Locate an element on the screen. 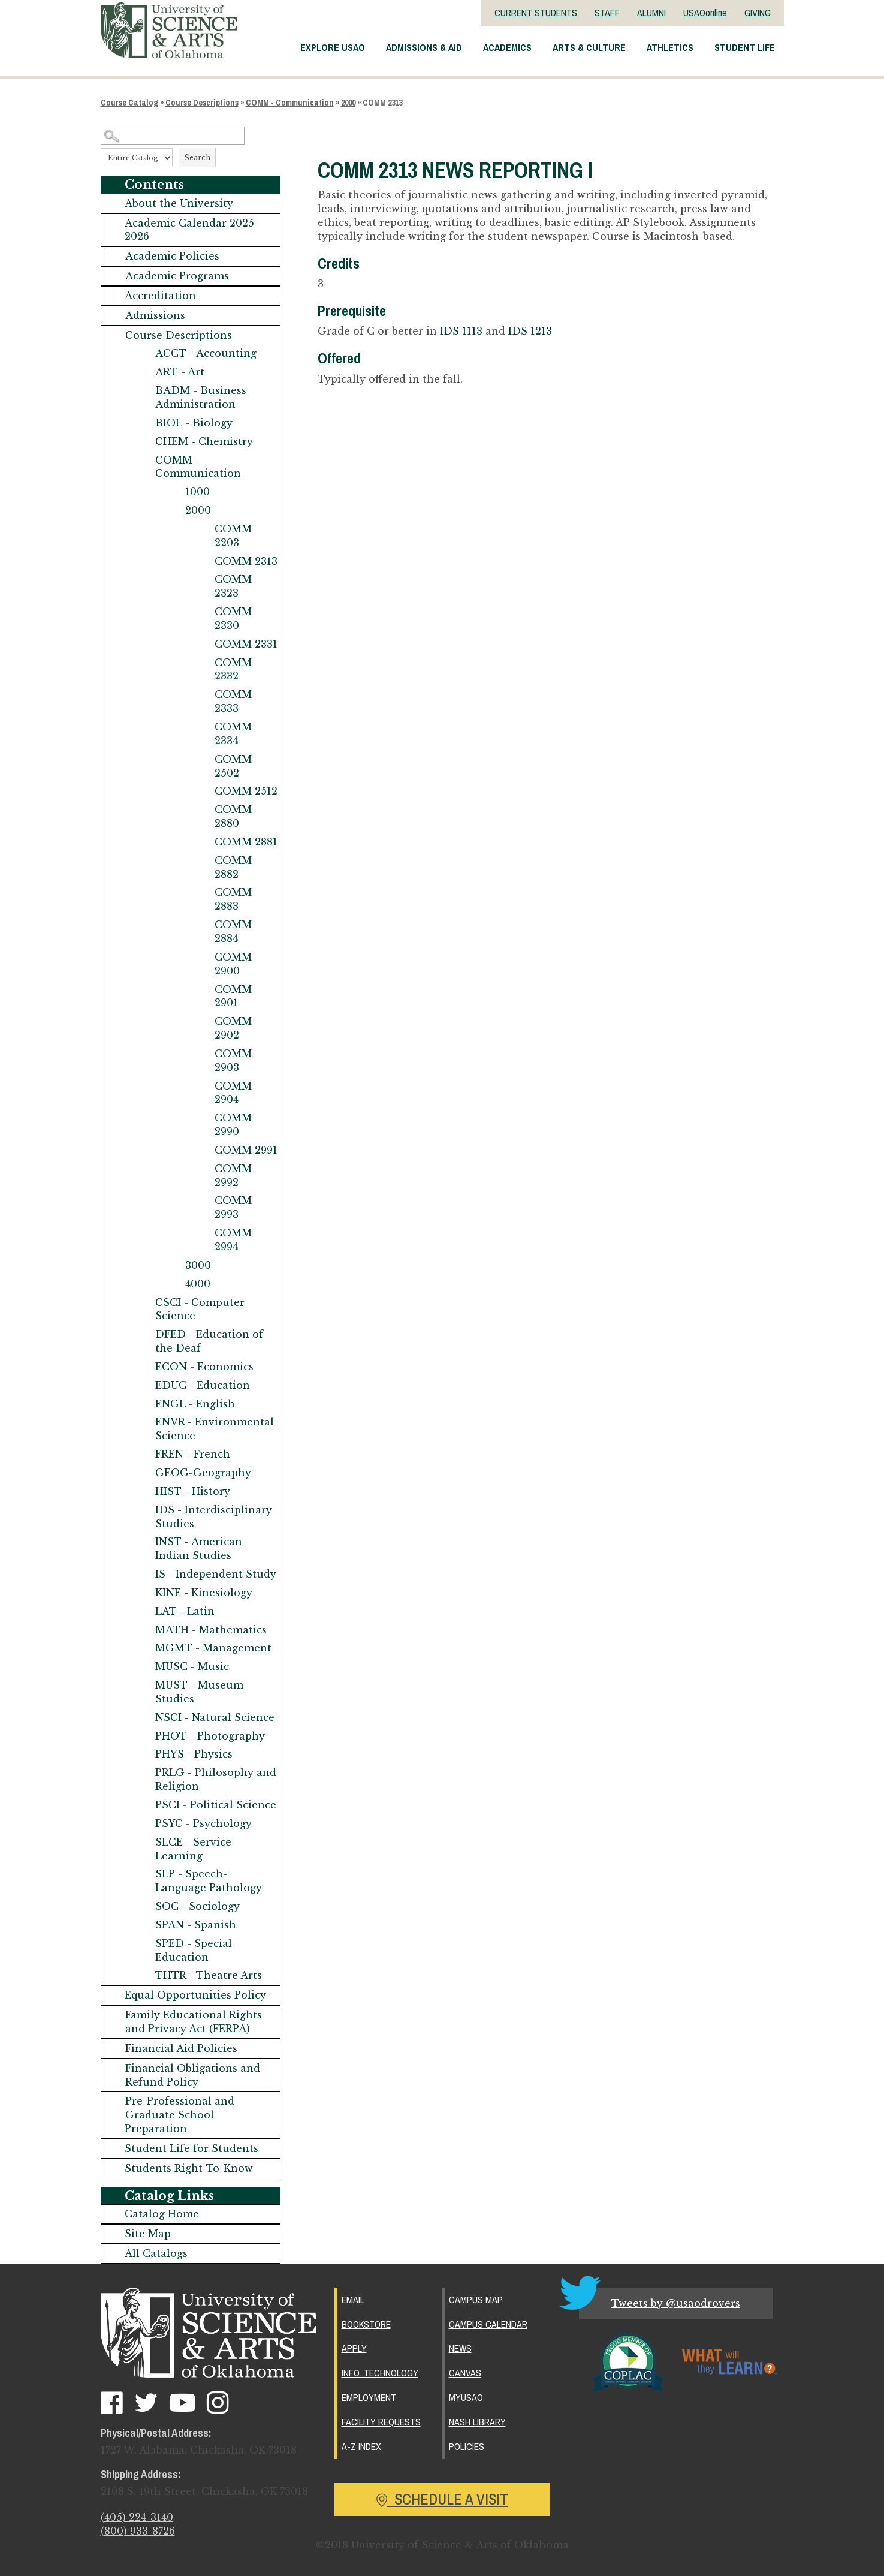 The image size is (884, 2576). IS - Independent Study is located at coordinates (215, 1574).